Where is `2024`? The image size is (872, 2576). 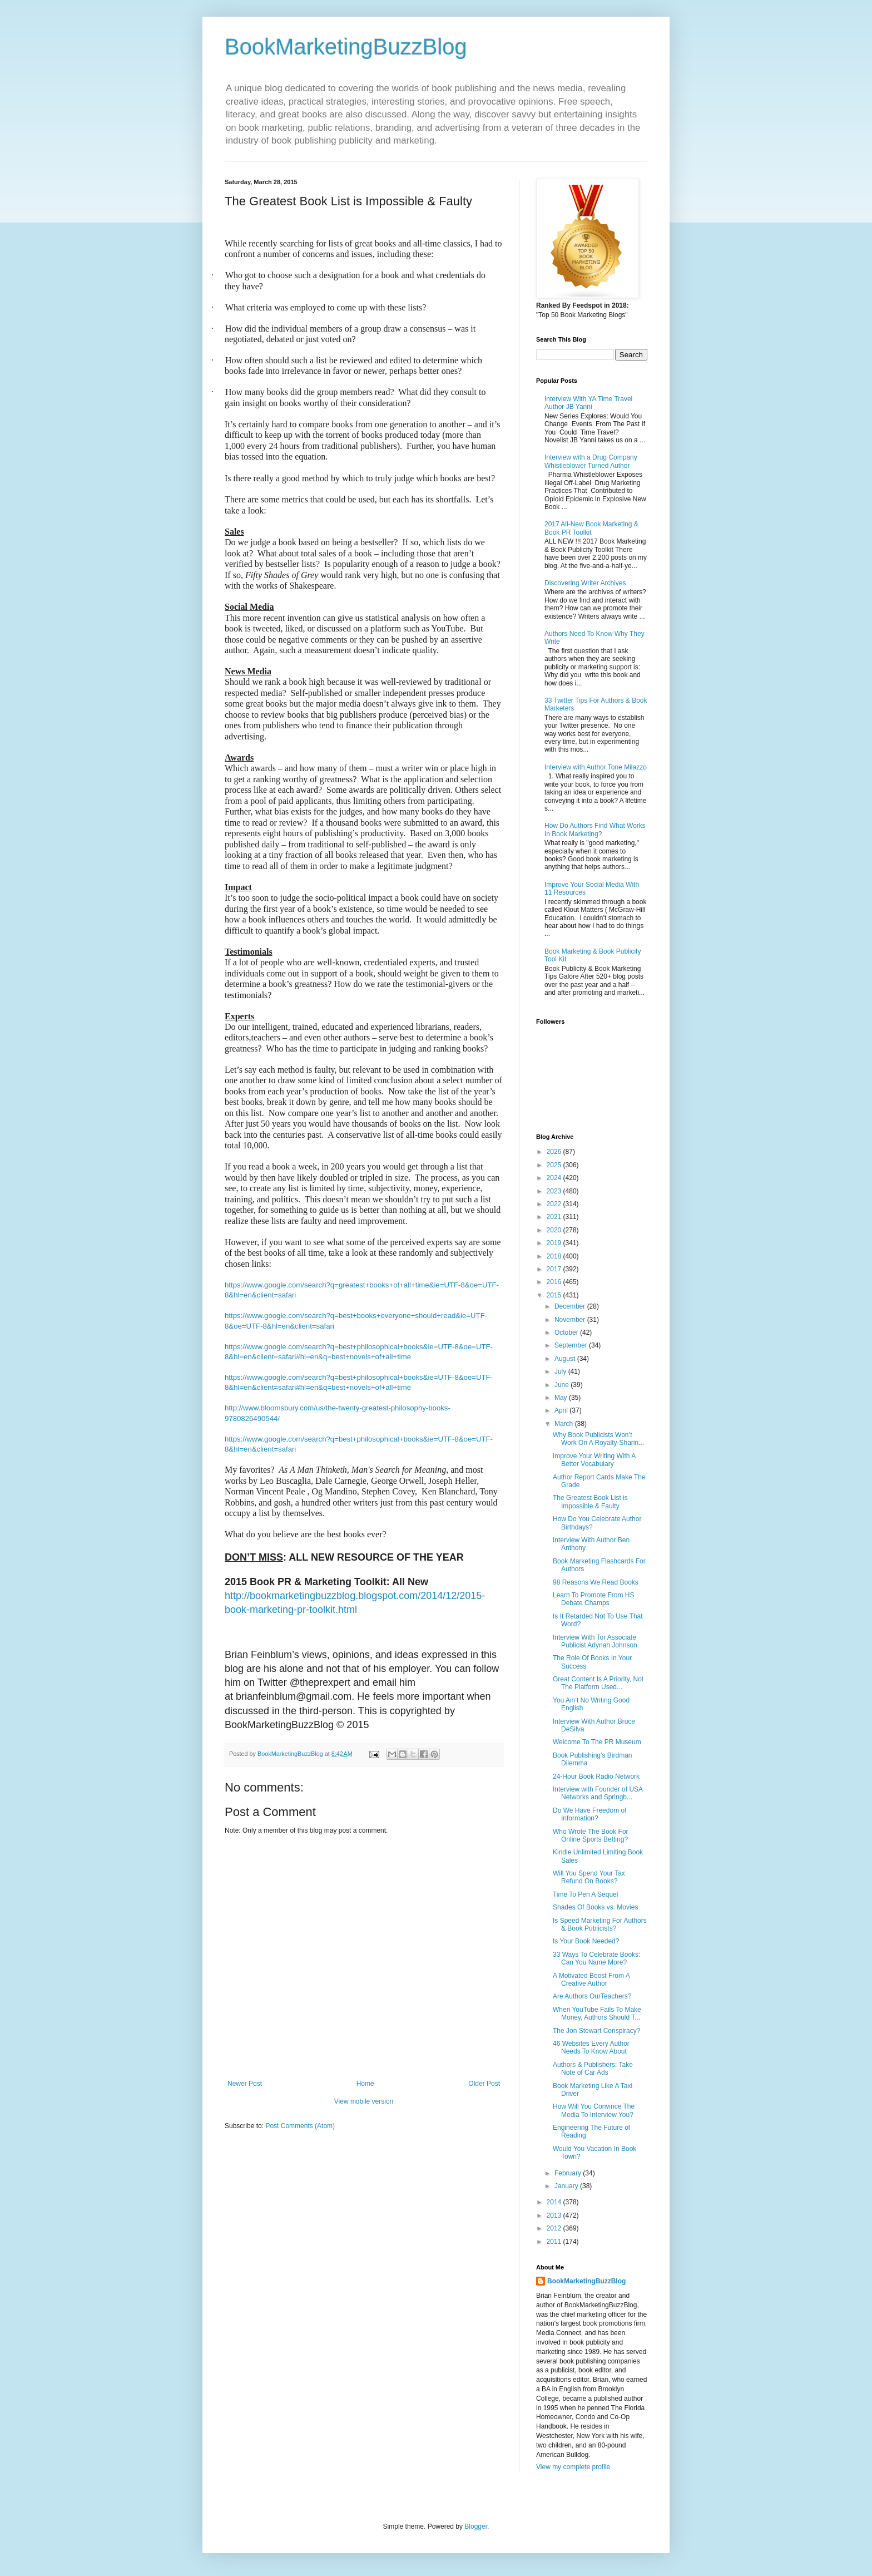 2024 is located at coordinates (555, 1178).